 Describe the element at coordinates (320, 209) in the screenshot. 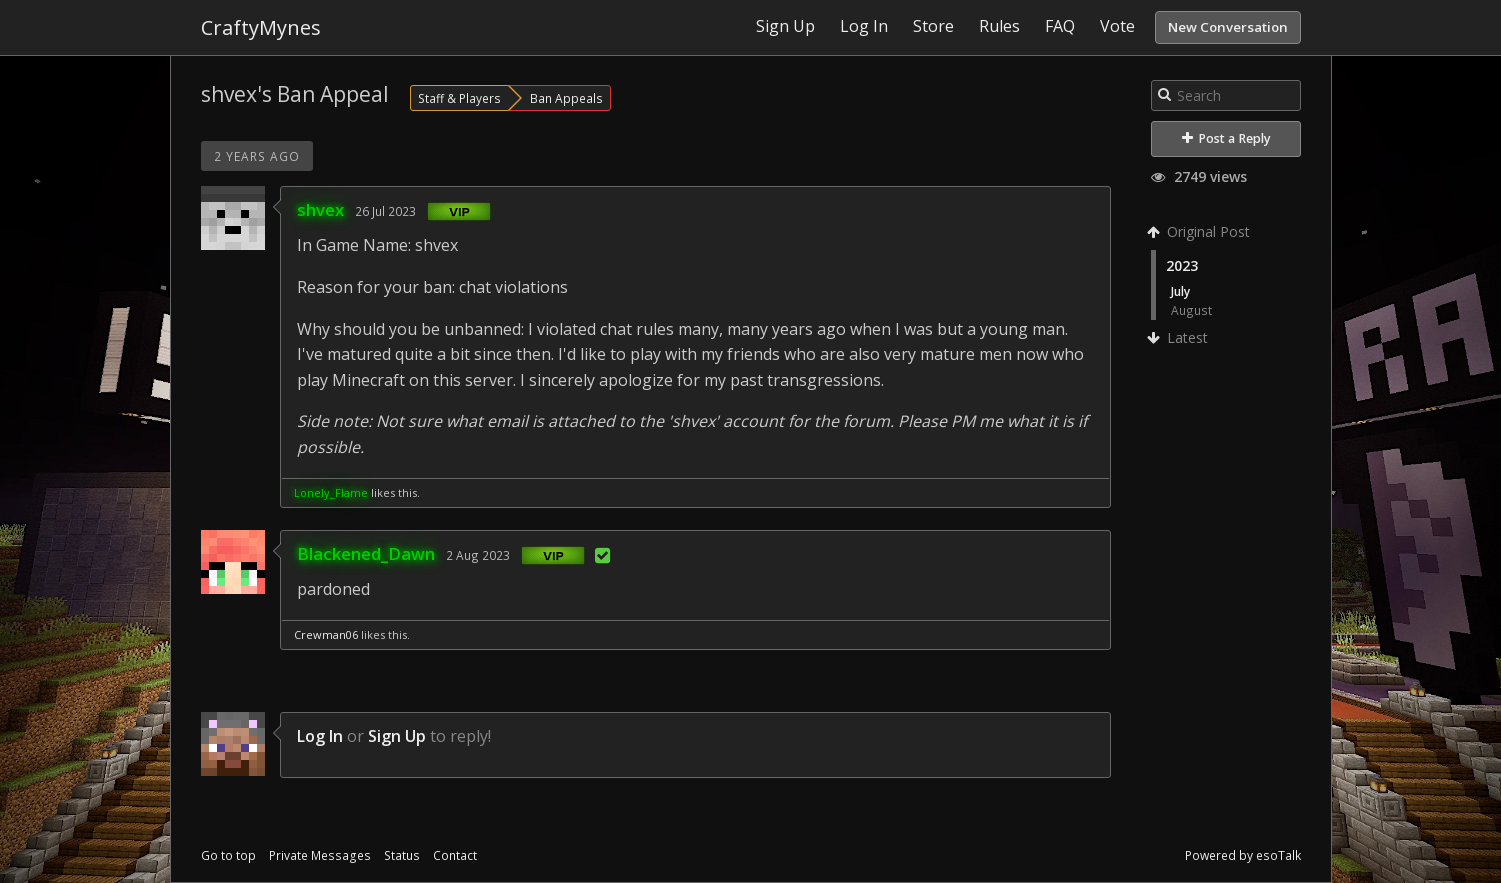

I see `shvex` at that location.